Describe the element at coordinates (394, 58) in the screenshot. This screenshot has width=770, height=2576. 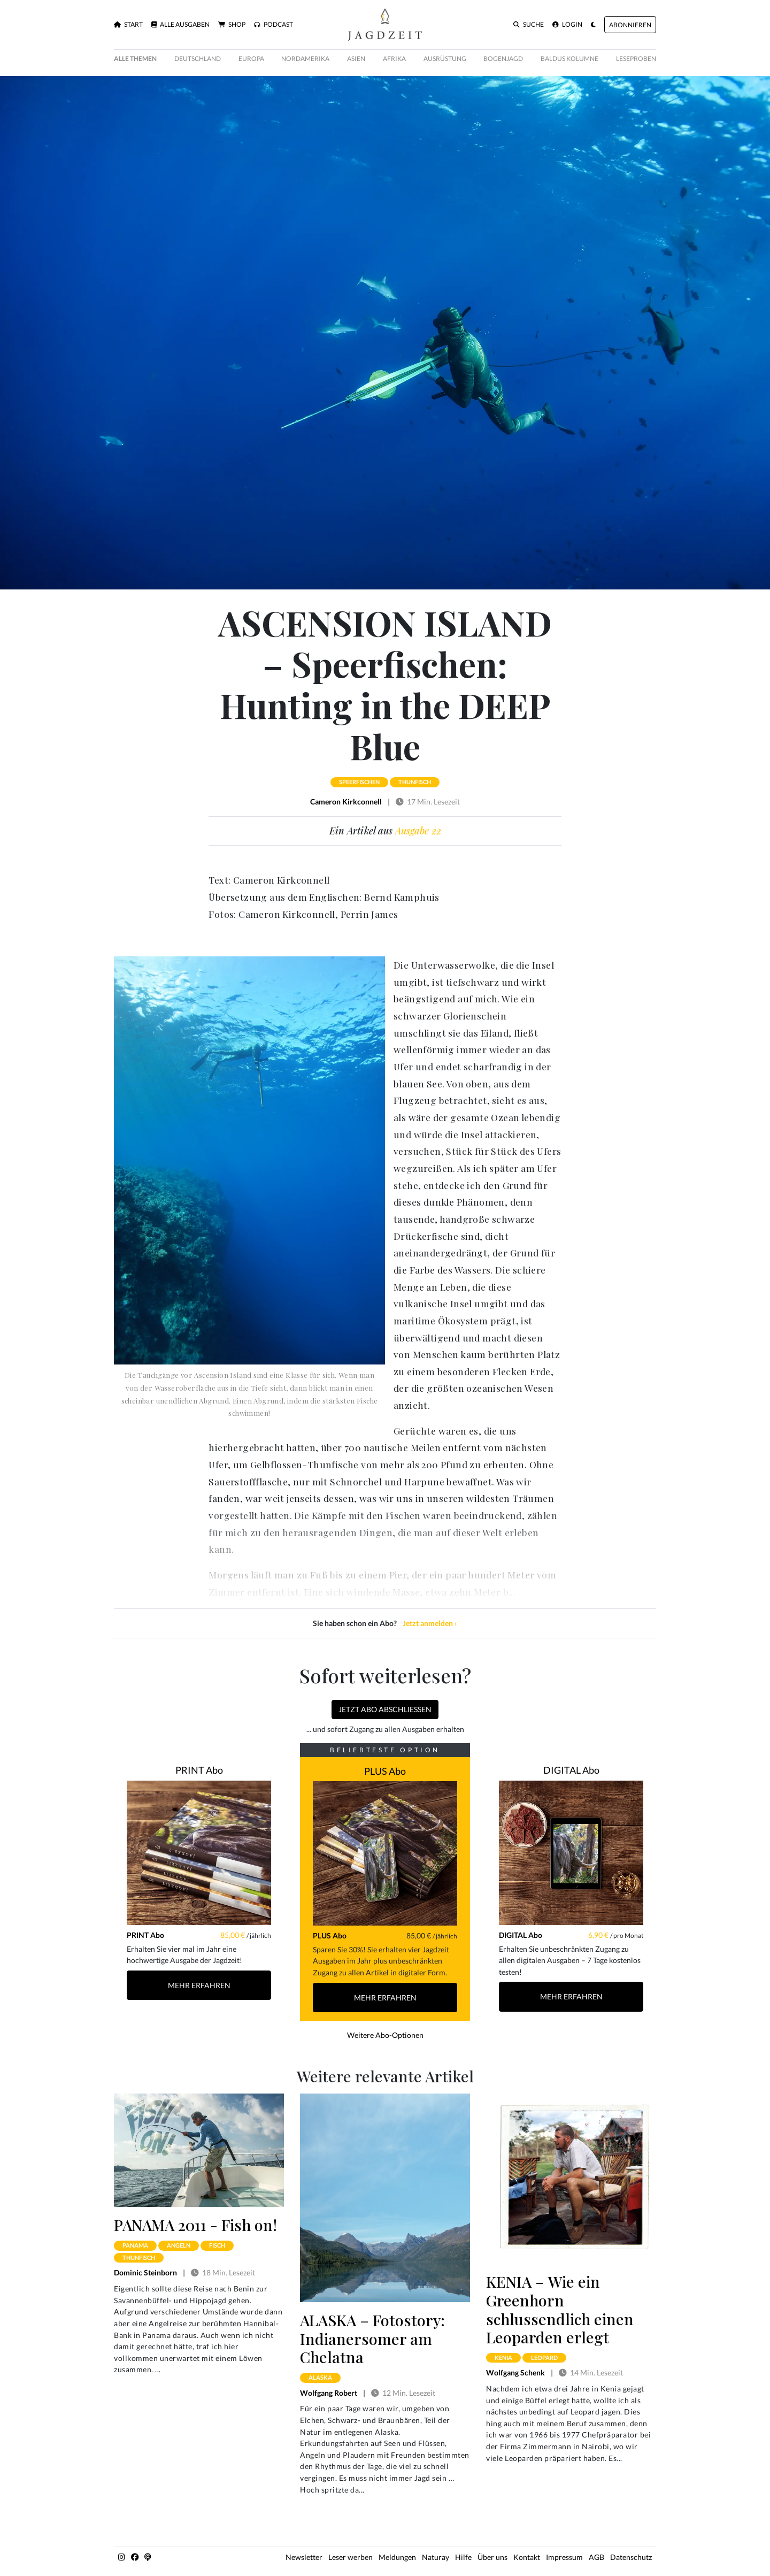
I see `Afrika` at that location.